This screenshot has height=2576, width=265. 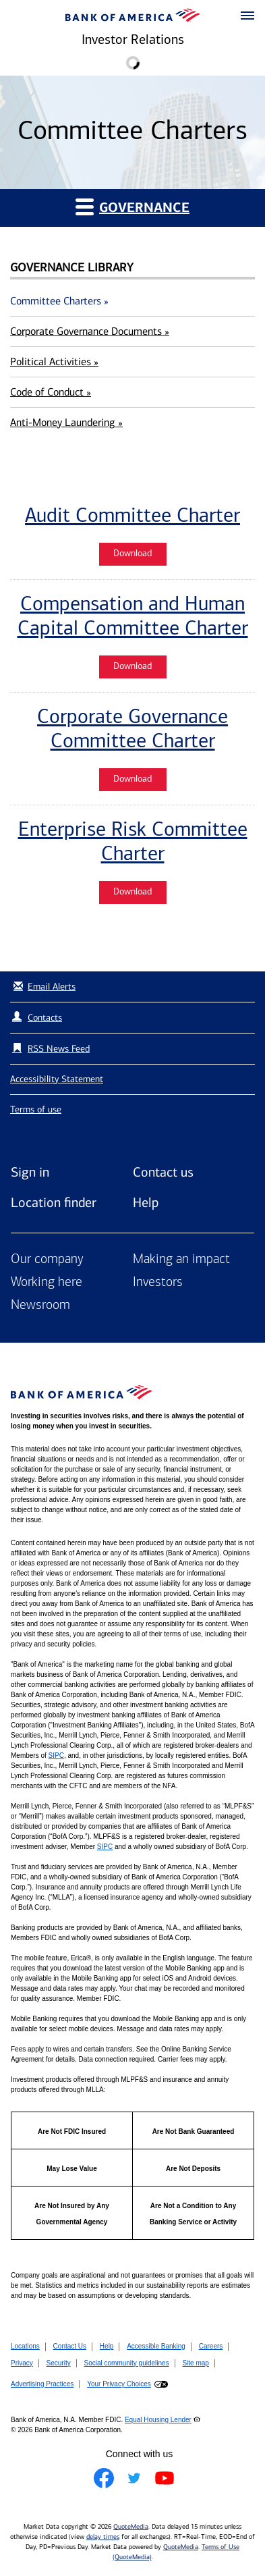 I want to click on Contact us, so click(x=163, y=1172).